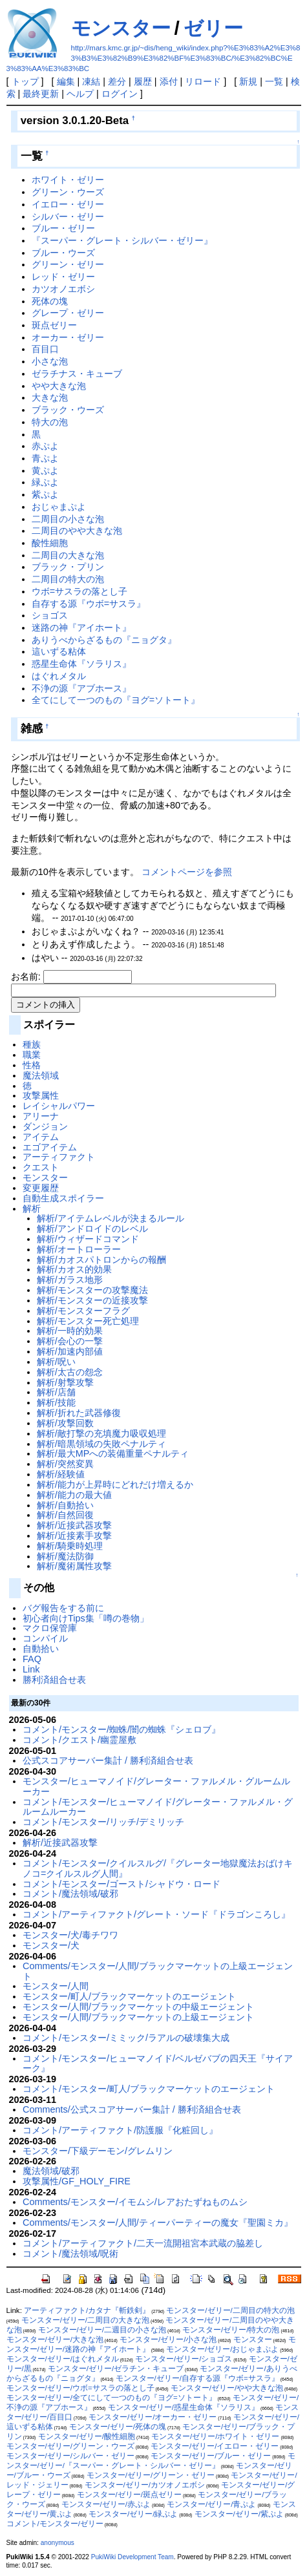  I want to click on 解析/カオスパトロンからの報酬, so click(101, 1259).